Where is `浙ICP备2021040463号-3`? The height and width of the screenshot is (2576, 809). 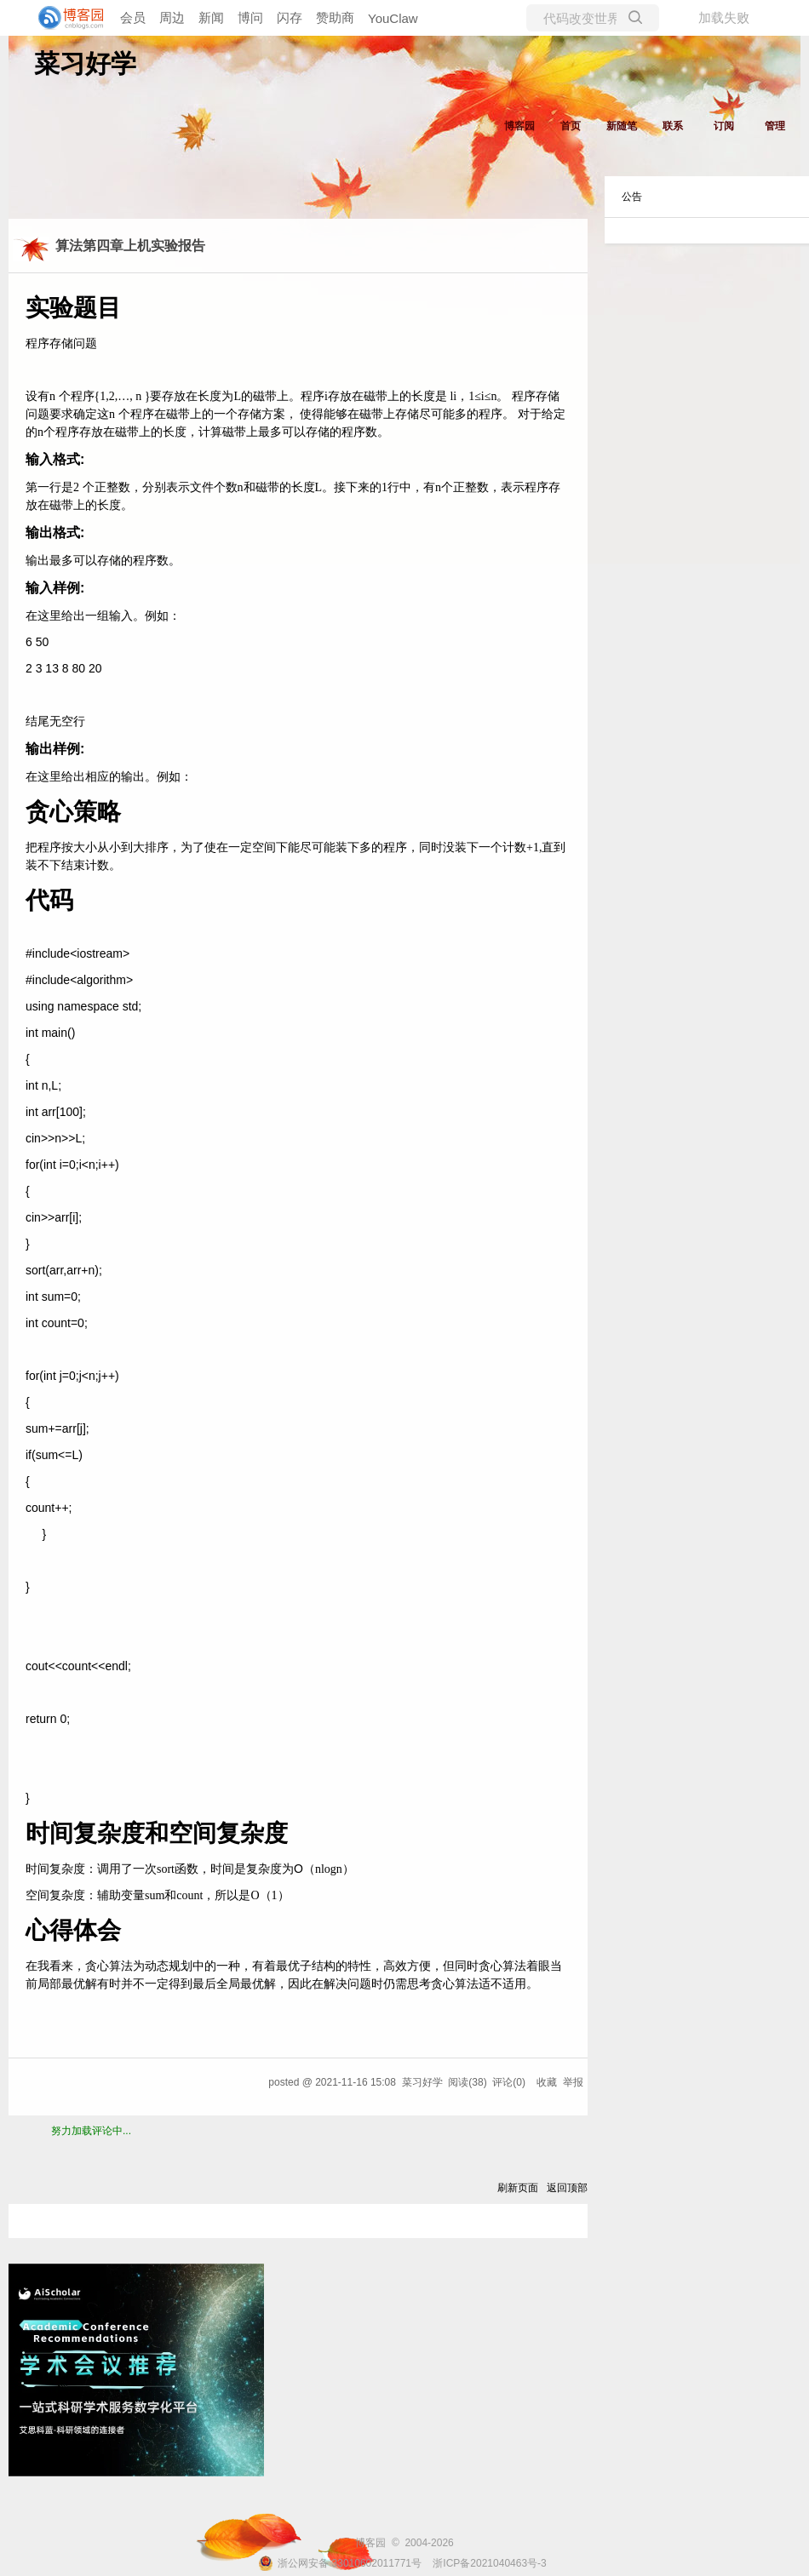
浙ICP备2021040463号-3 is located at coordinates (489, 2563).